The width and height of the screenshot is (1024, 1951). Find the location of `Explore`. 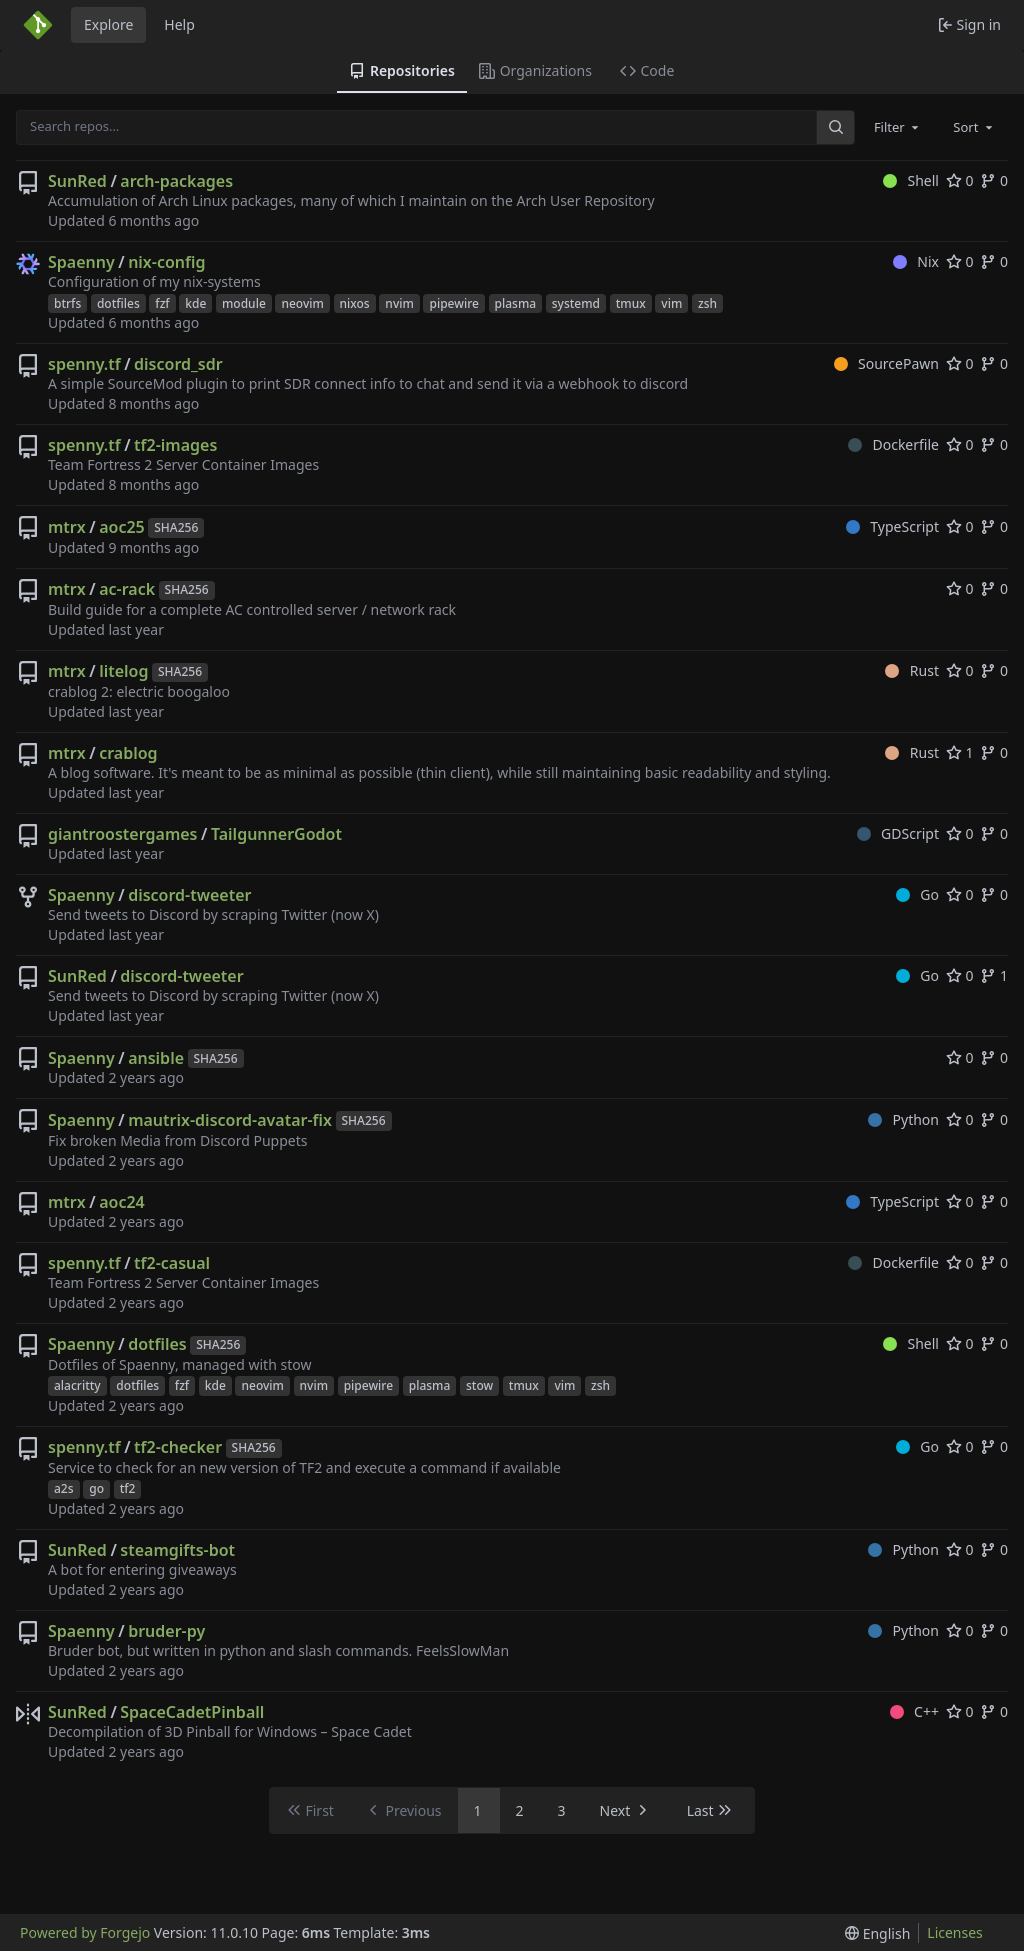

Explore is located at coordinates (108, 24).